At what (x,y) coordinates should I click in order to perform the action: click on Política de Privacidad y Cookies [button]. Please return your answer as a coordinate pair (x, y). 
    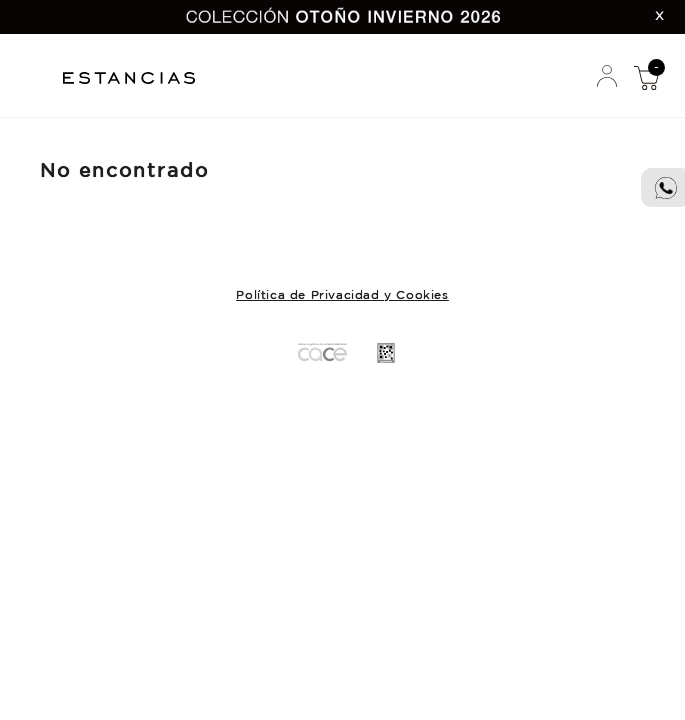
    Looking at the image, I should click on (342, 295).